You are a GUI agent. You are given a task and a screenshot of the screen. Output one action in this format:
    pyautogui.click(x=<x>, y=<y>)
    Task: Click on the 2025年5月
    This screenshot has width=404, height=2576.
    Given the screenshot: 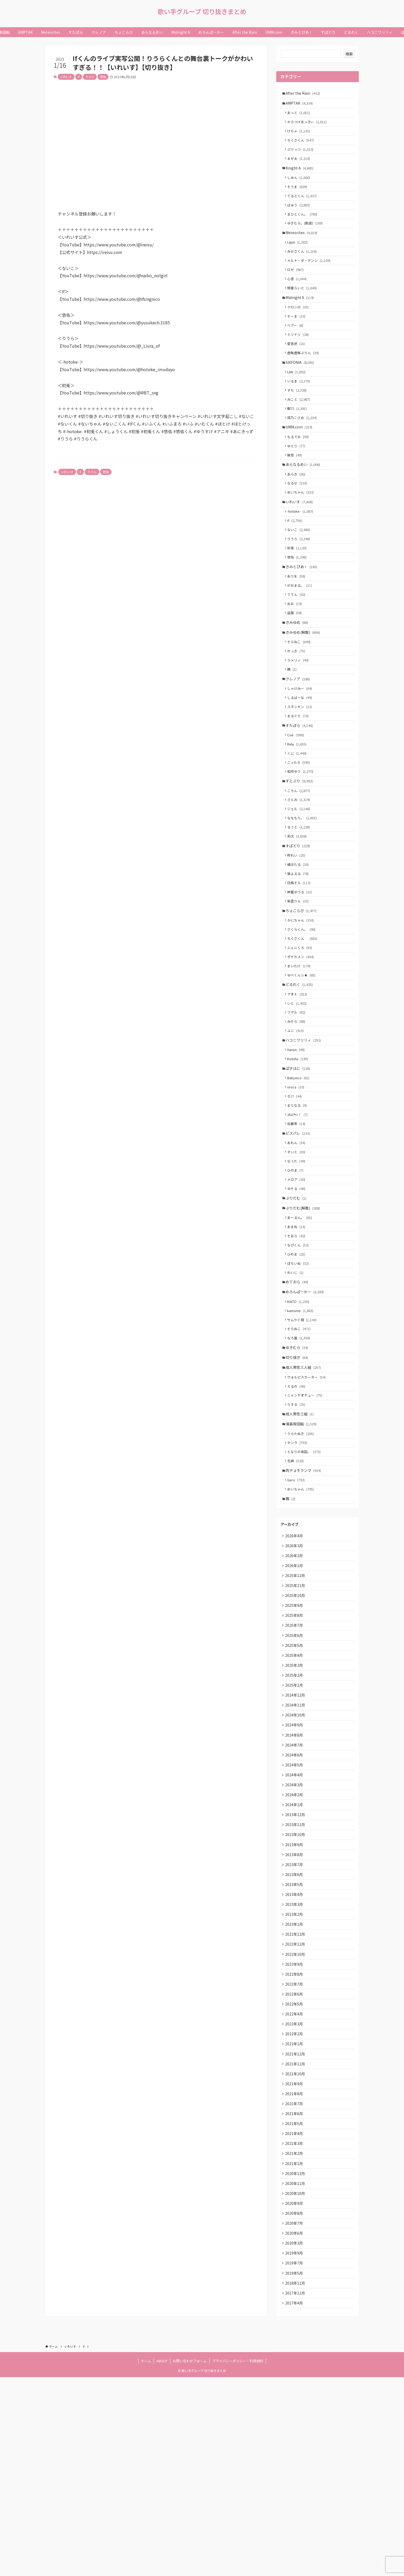 What is the action you would take?
    pyautogui.click(x=295, y=1783)
    